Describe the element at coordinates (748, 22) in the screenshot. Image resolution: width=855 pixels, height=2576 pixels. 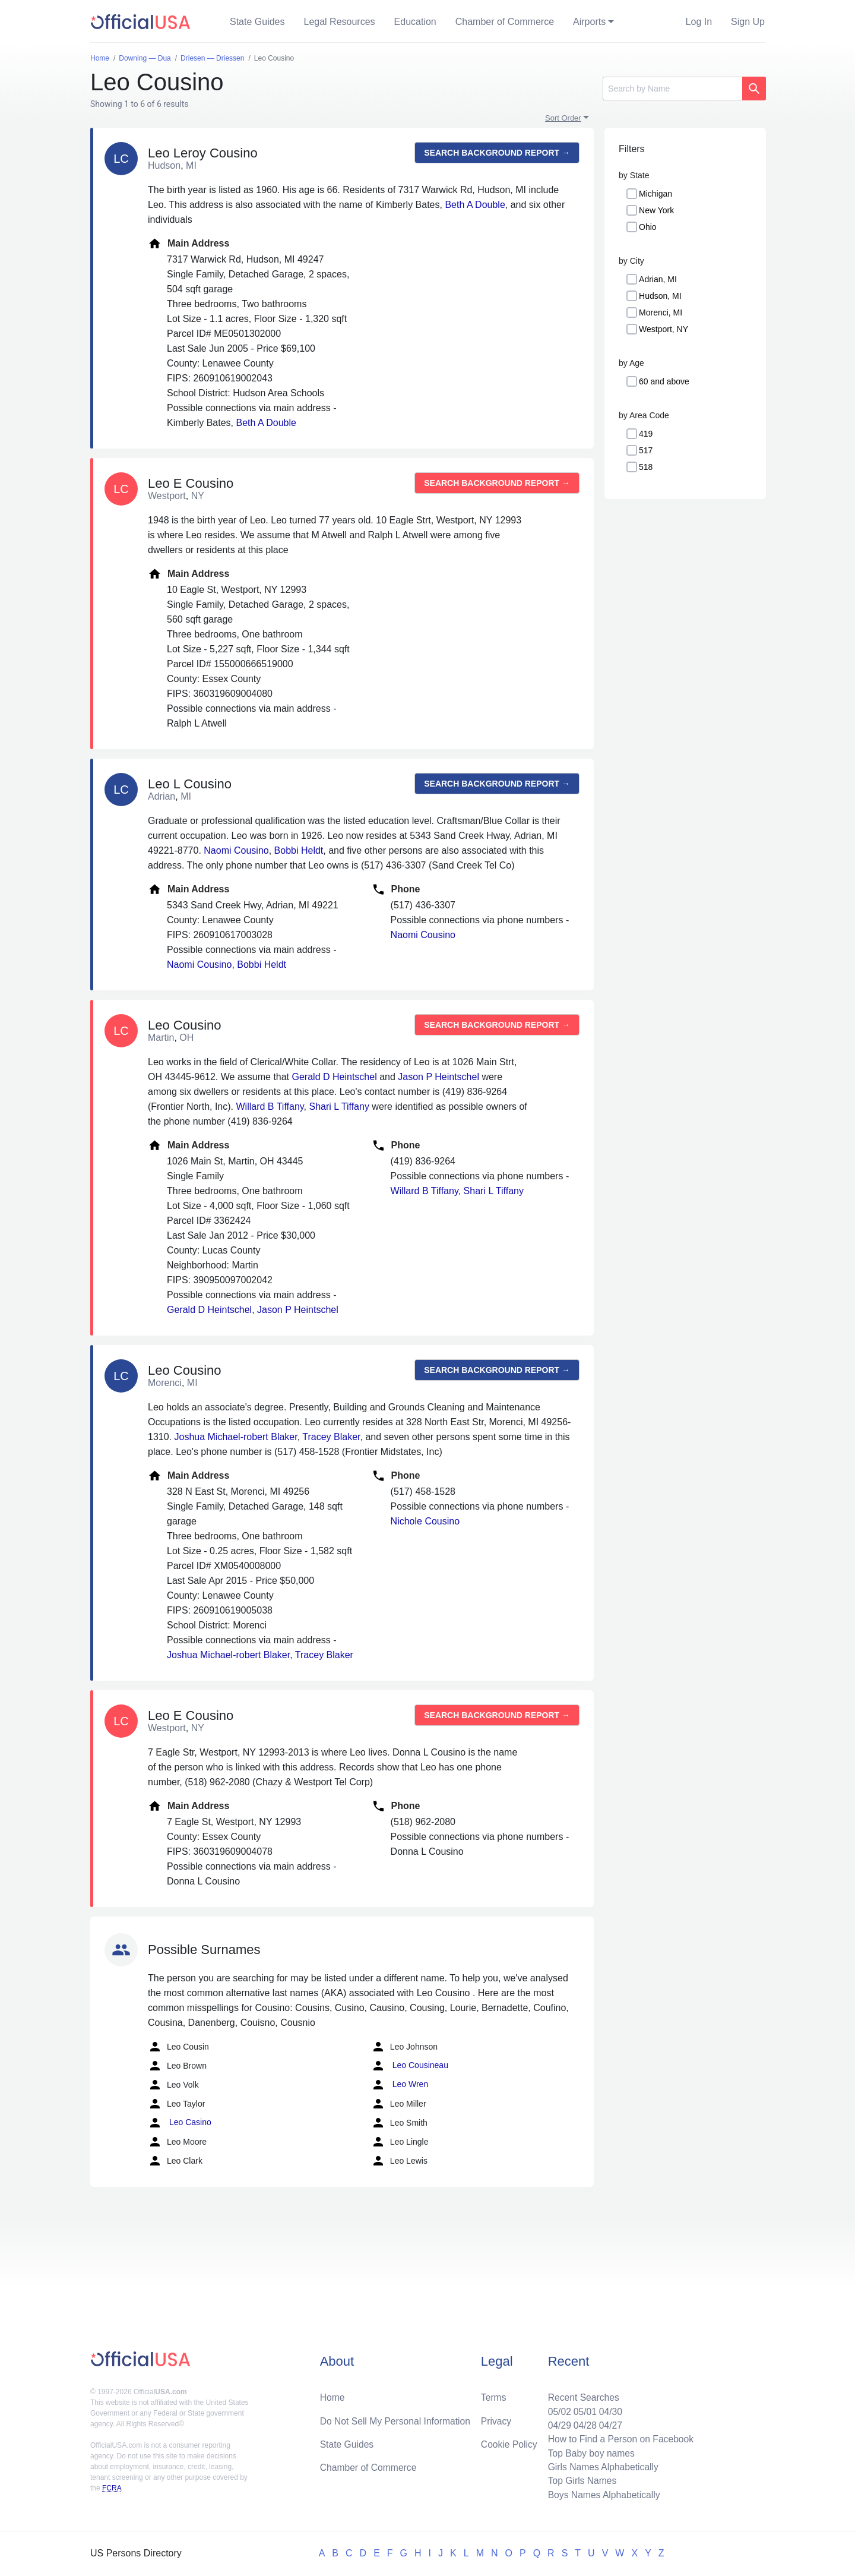
I see `Sign Up` at that location.